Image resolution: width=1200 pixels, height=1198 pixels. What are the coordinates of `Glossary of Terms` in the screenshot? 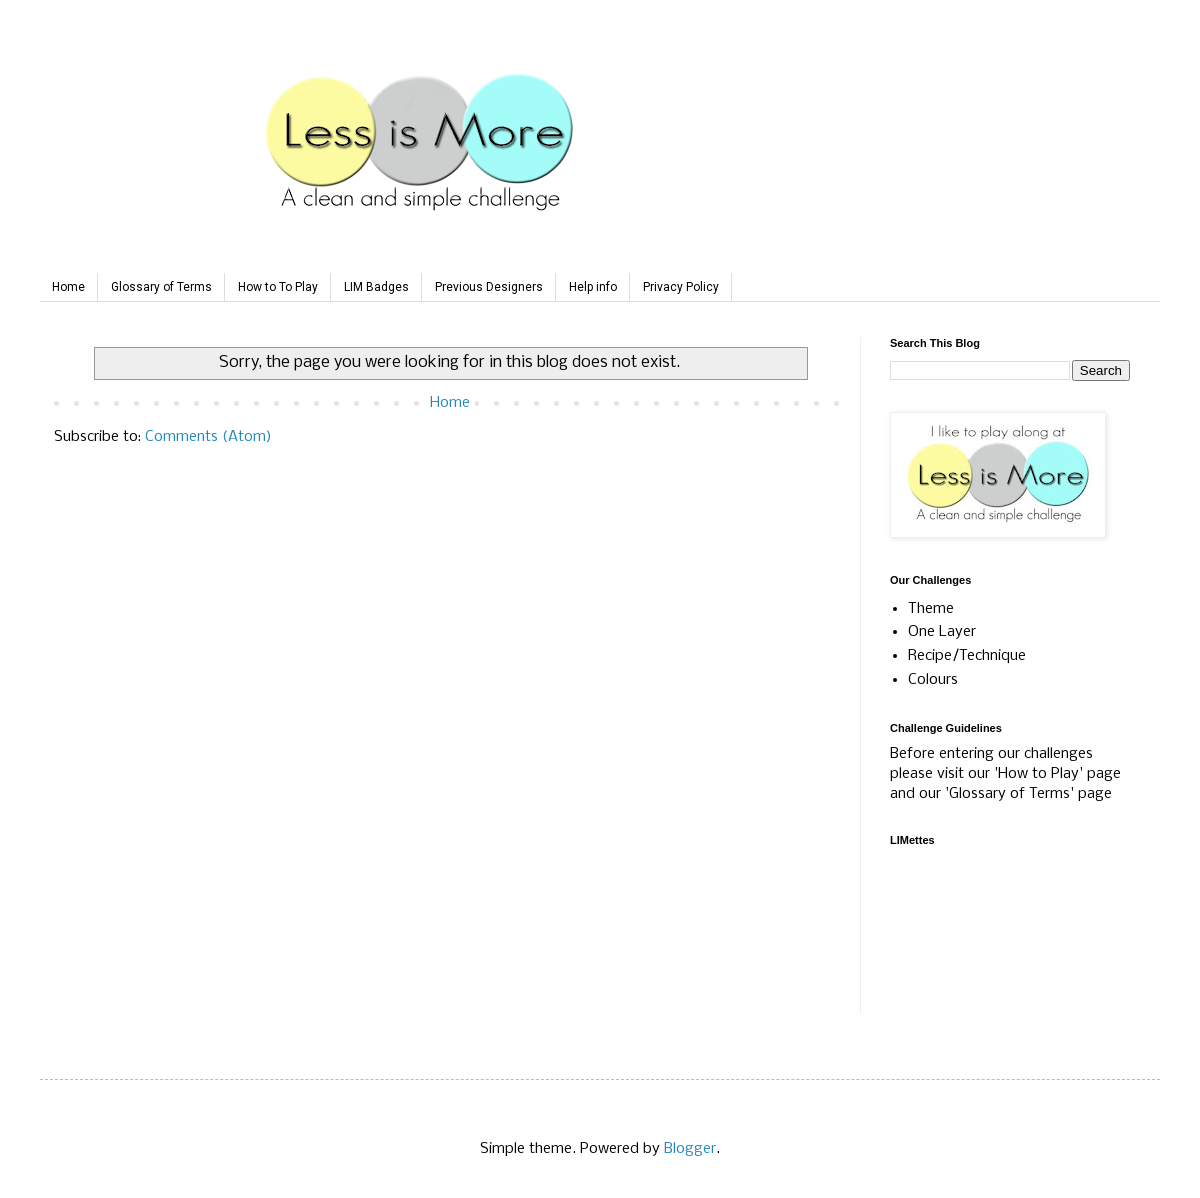 It's located at (161, 287).